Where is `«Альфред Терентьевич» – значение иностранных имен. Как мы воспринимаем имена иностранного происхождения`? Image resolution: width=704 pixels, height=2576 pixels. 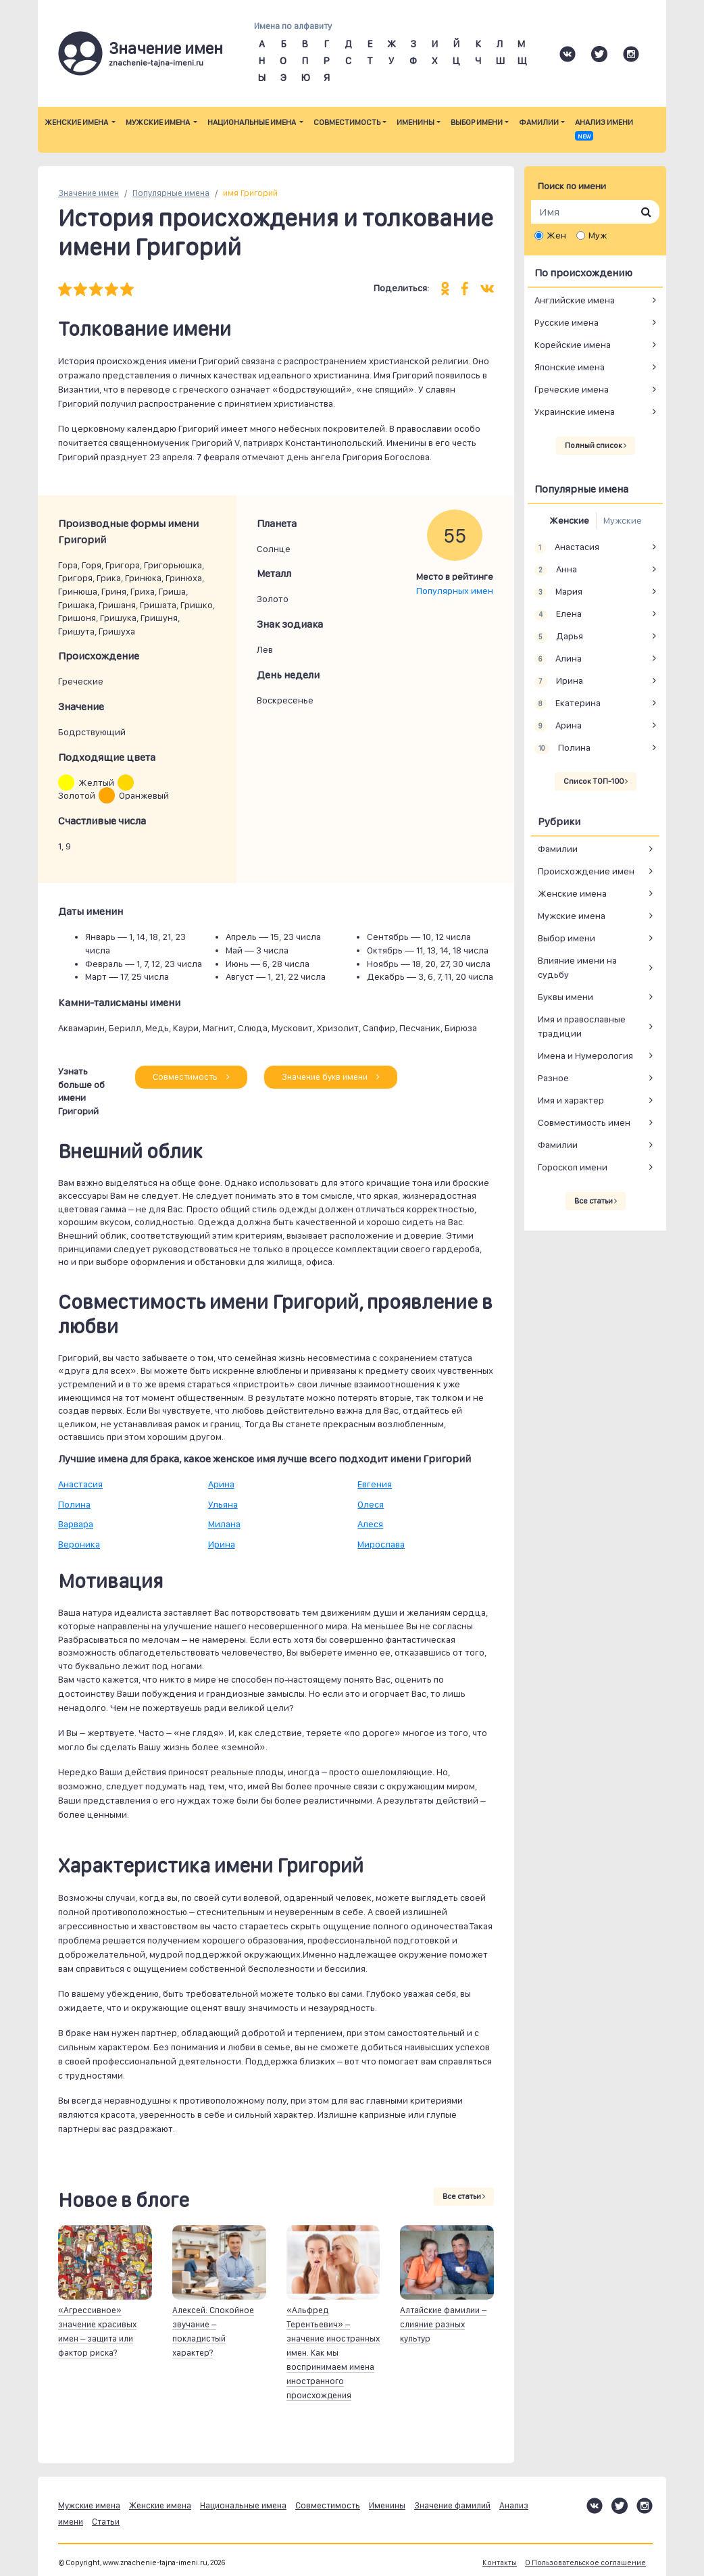
«Альфред Терентьевич» – значение иностранных имен. Как мы воспринимаем имена иностранного происхождения is located at coordinates (333, 2352).